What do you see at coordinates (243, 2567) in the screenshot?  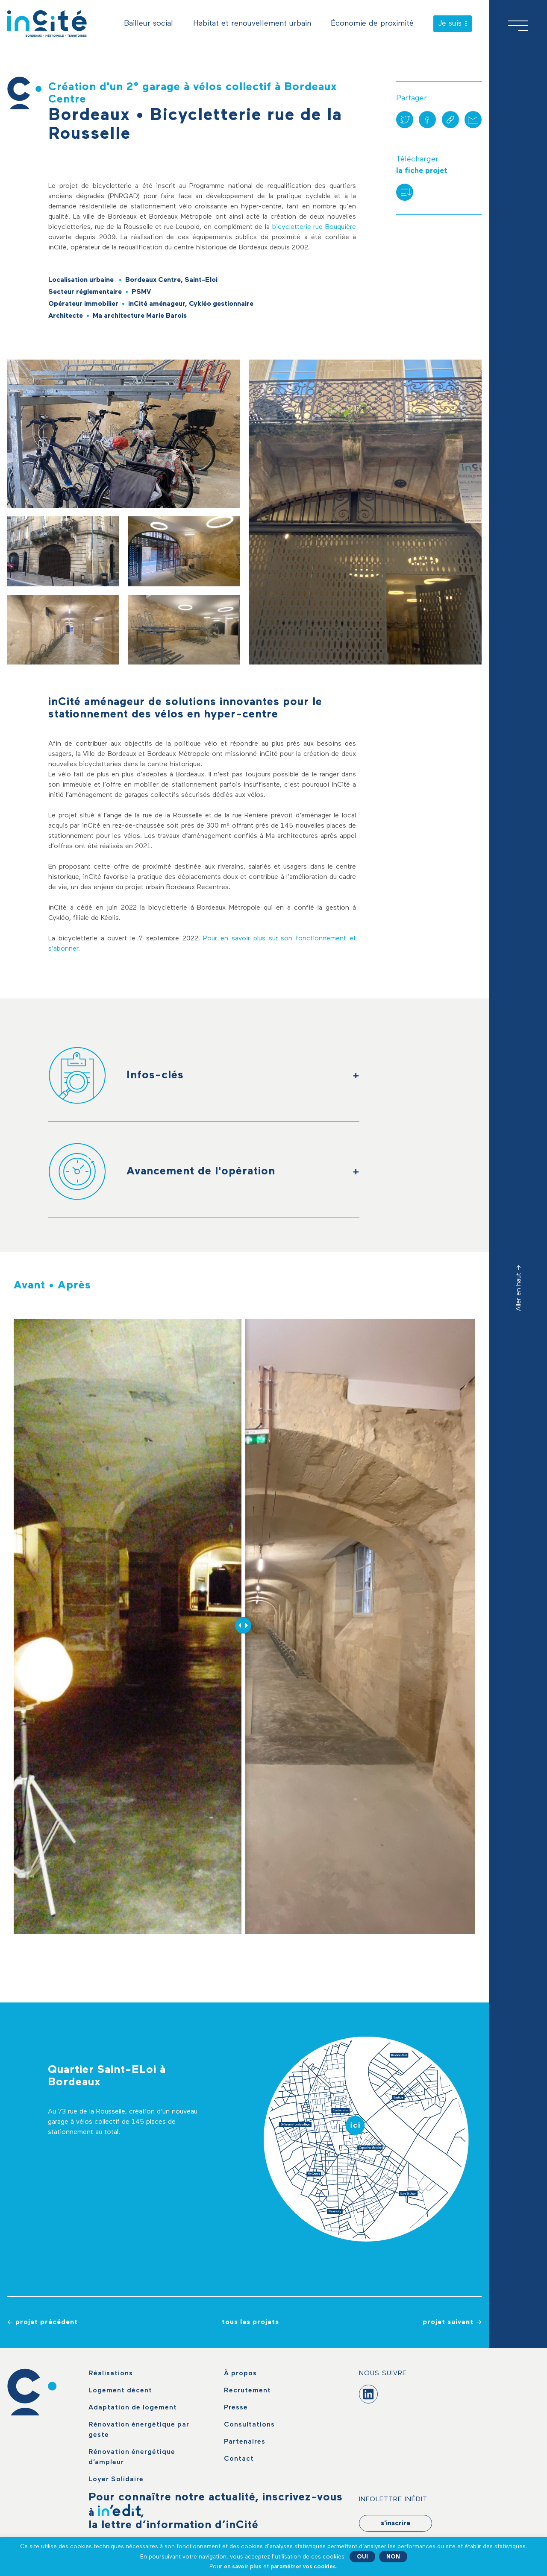 I see `en savoir plus` at bounding box center [243, 2567].